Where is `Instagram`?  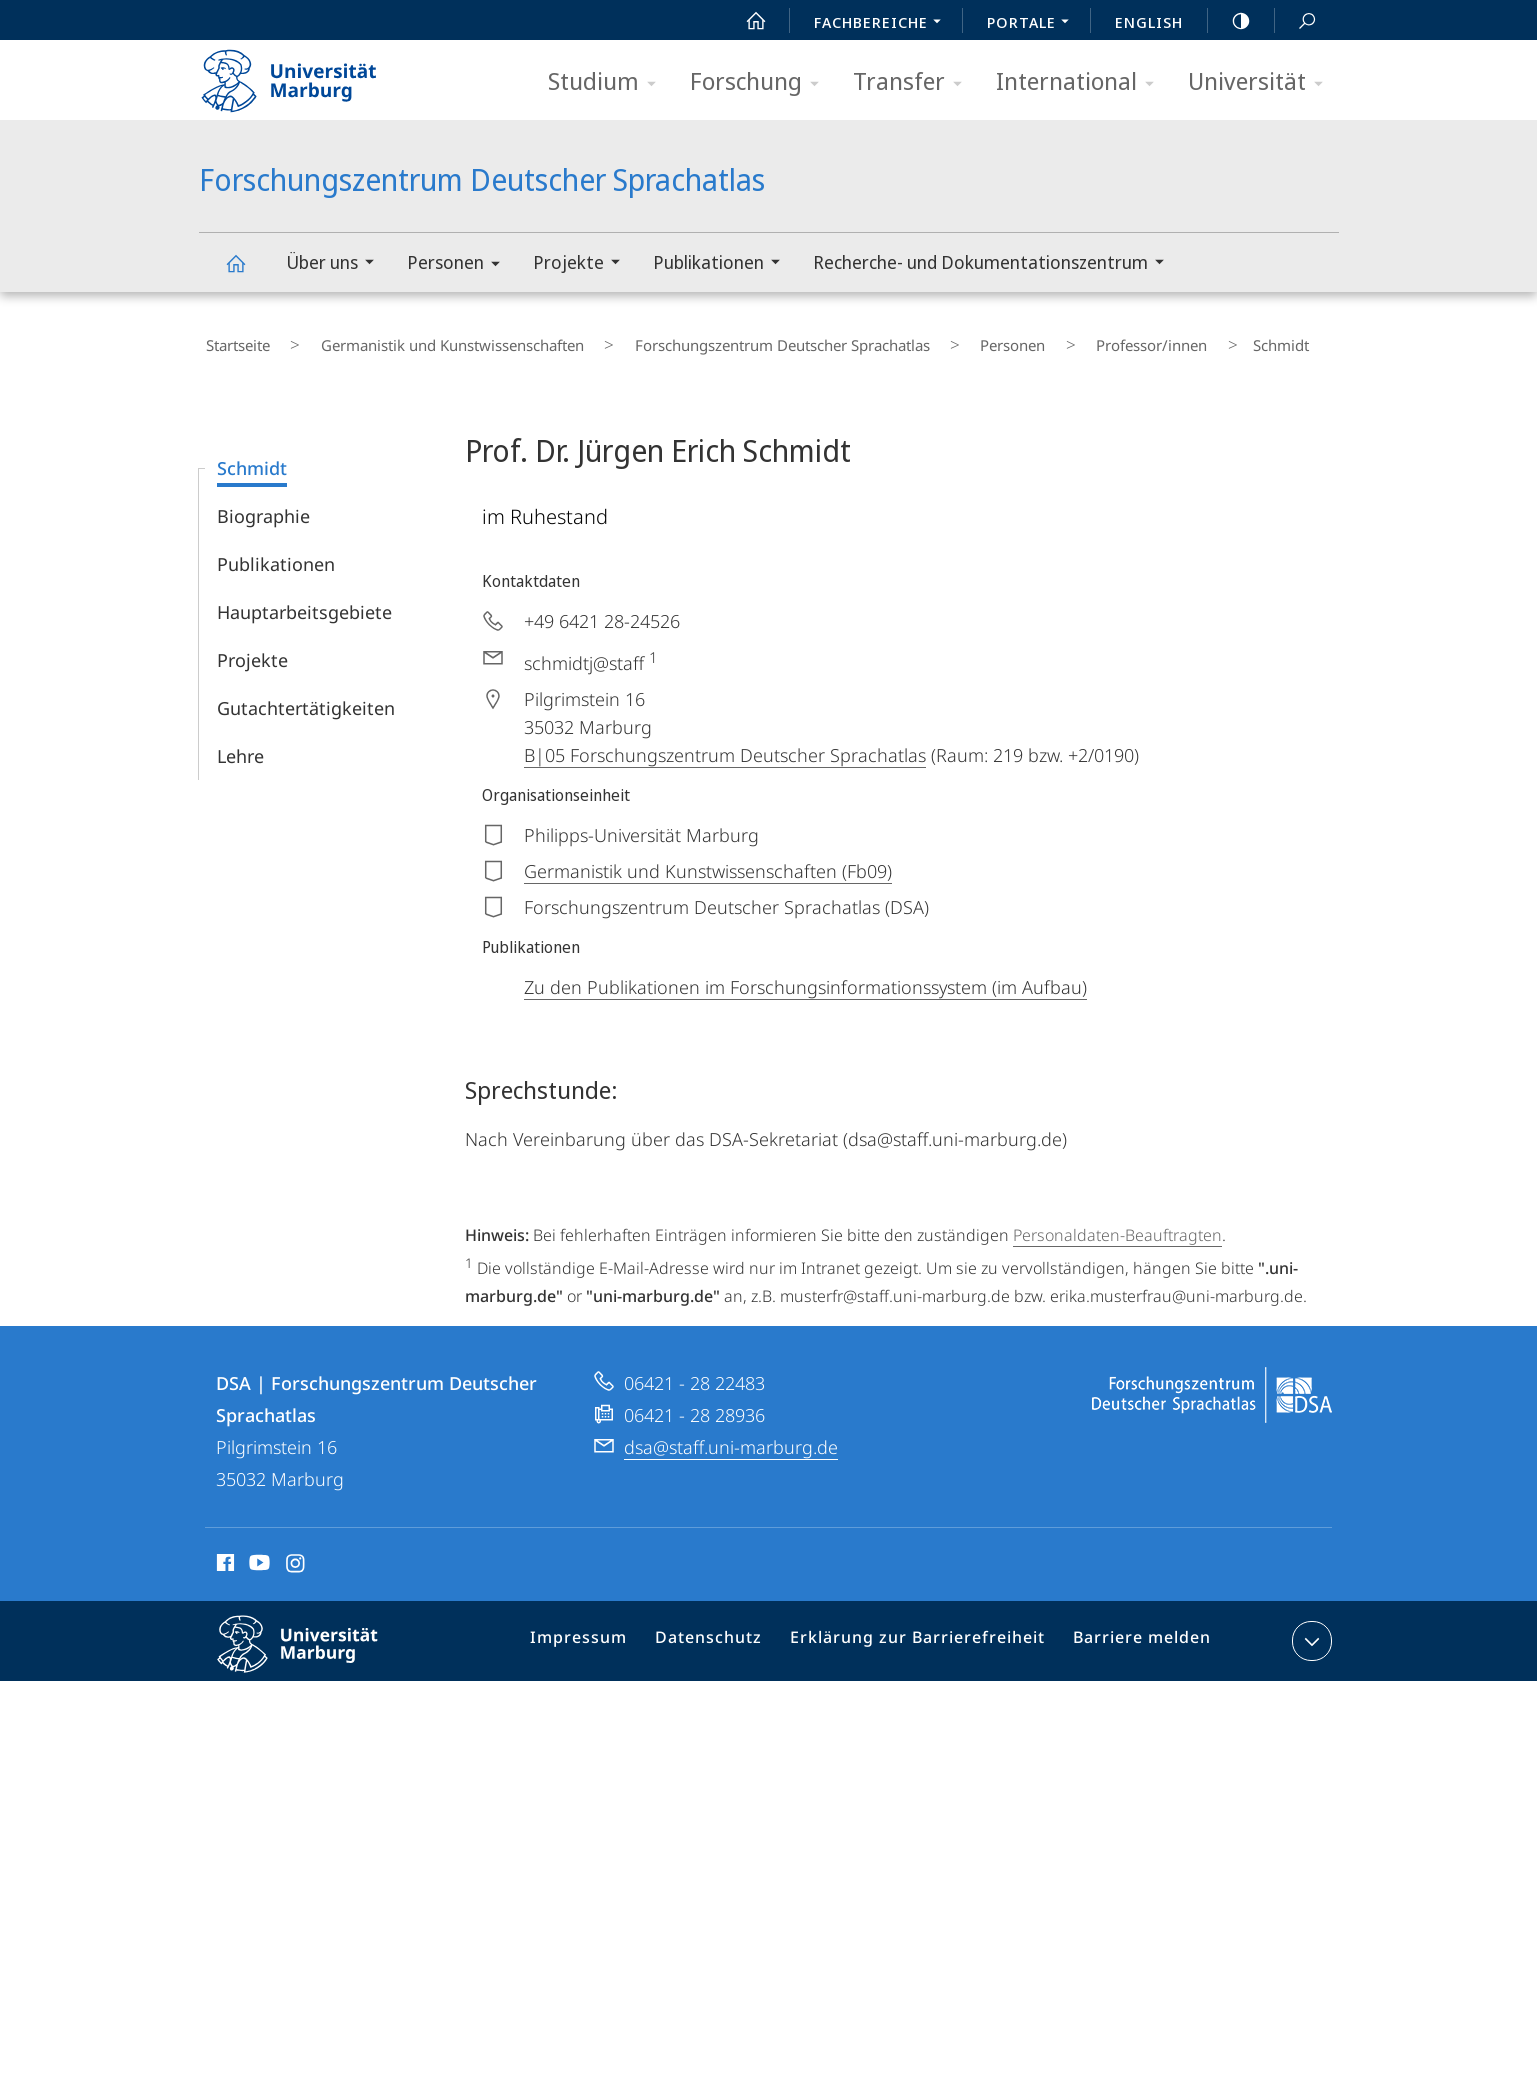
Instagram is located at coordinates (296, 1552).